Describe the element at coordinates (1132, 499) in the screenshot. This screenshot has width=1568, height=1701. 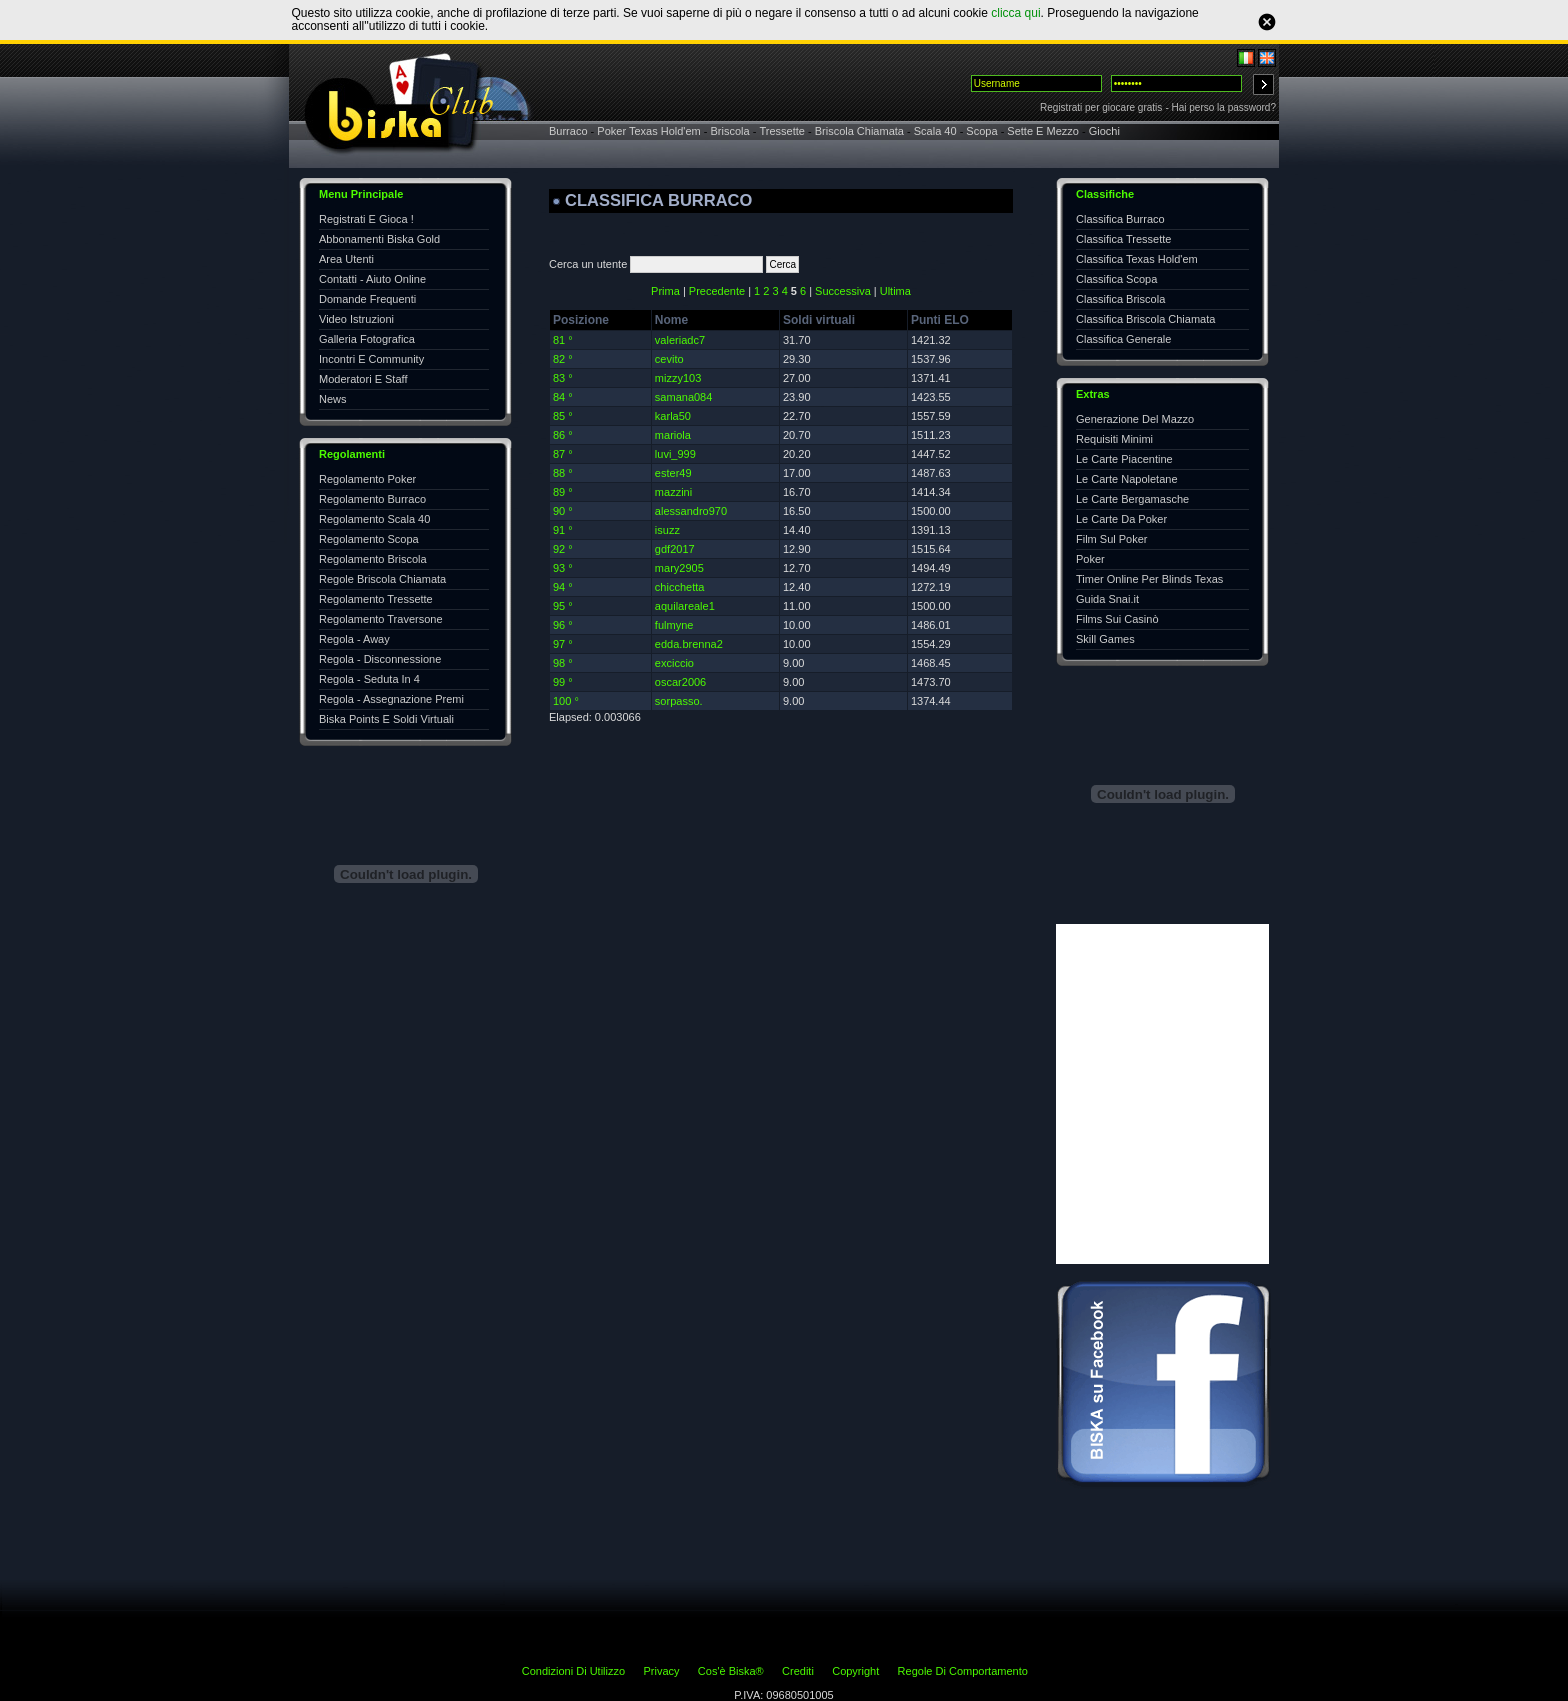
I see `Le Carte Bergamasche` at that location.